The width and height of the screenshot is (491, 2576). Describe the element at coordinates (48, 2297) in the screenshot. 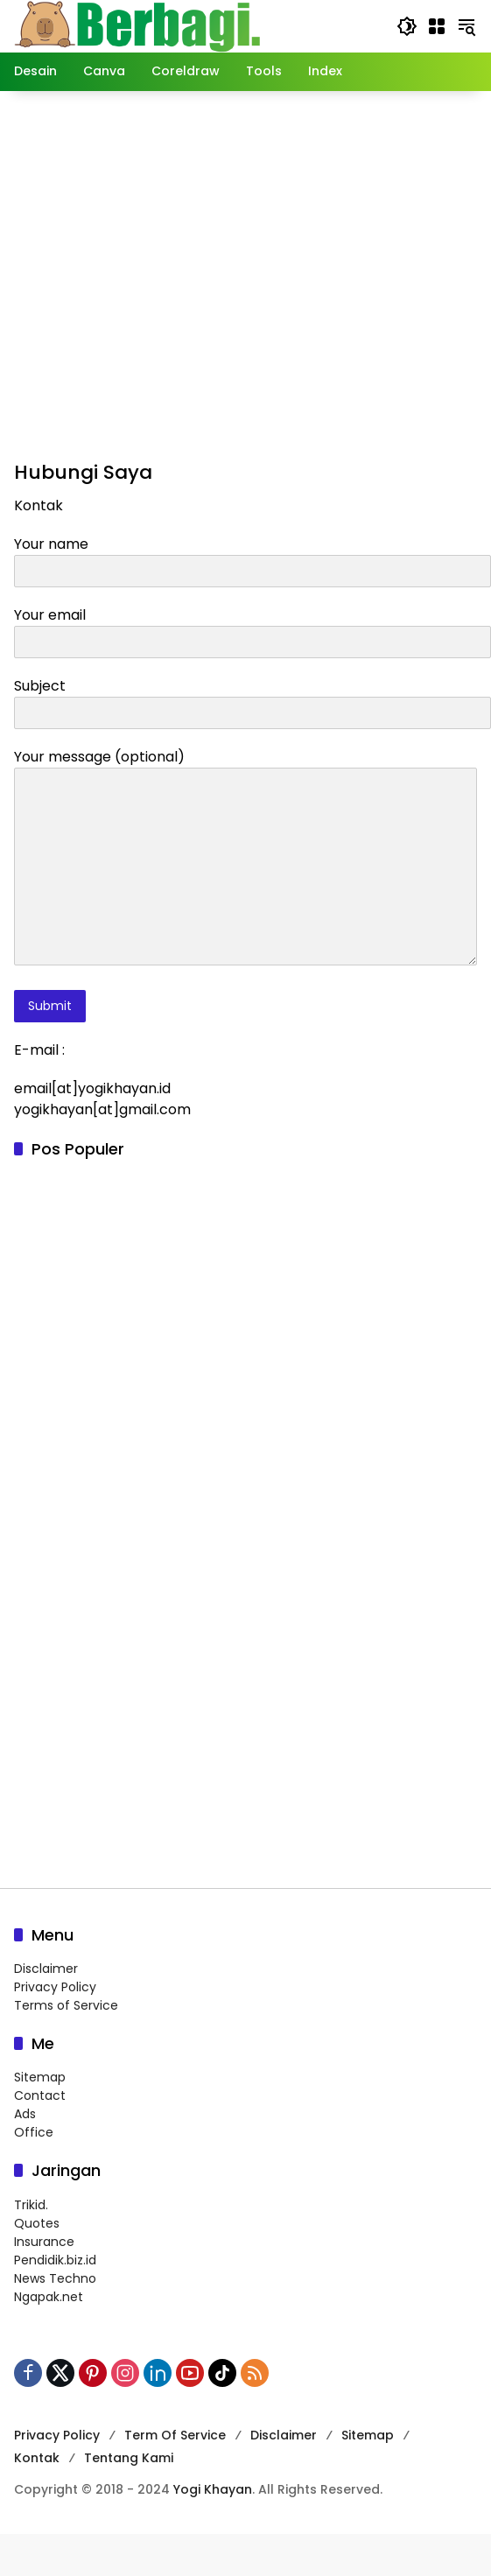

I see `Ngapak.net` at that location.